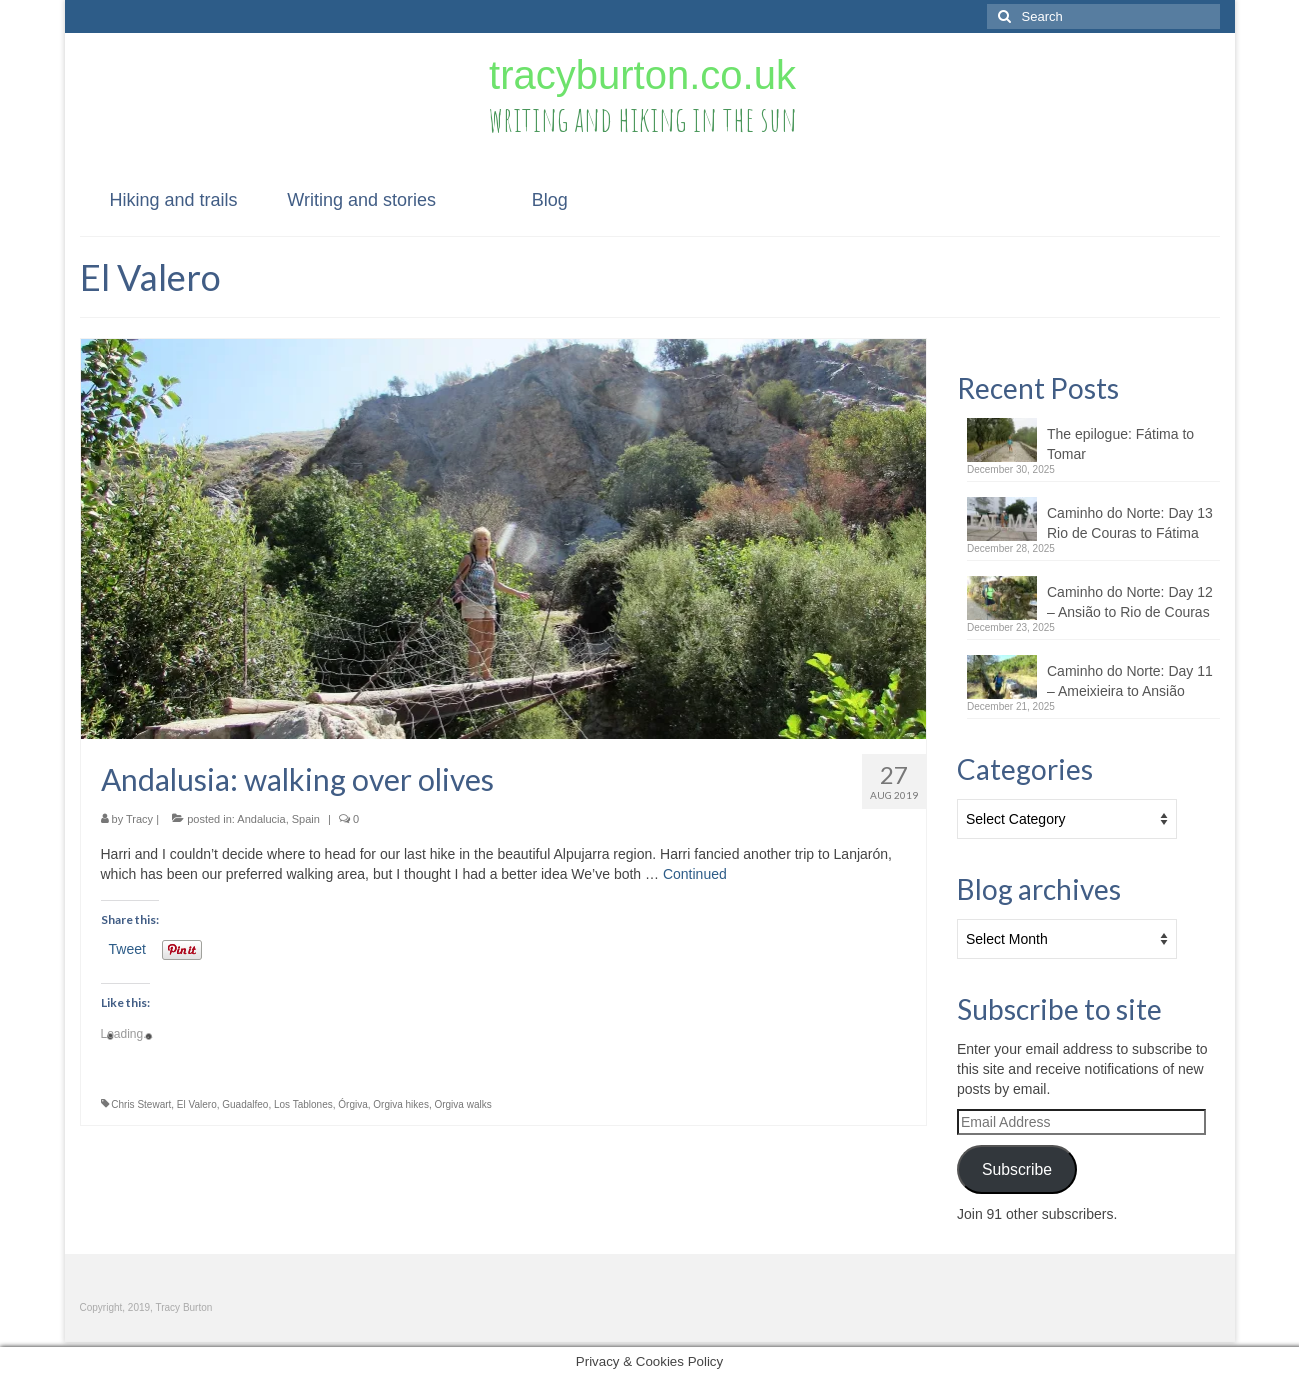 The height and width of the screenshot is (1377, 1299). What do you see at coordinates (245, 1104) in the screenshot?
I see `Guadalfeo` at bounding box center [245, 1104].